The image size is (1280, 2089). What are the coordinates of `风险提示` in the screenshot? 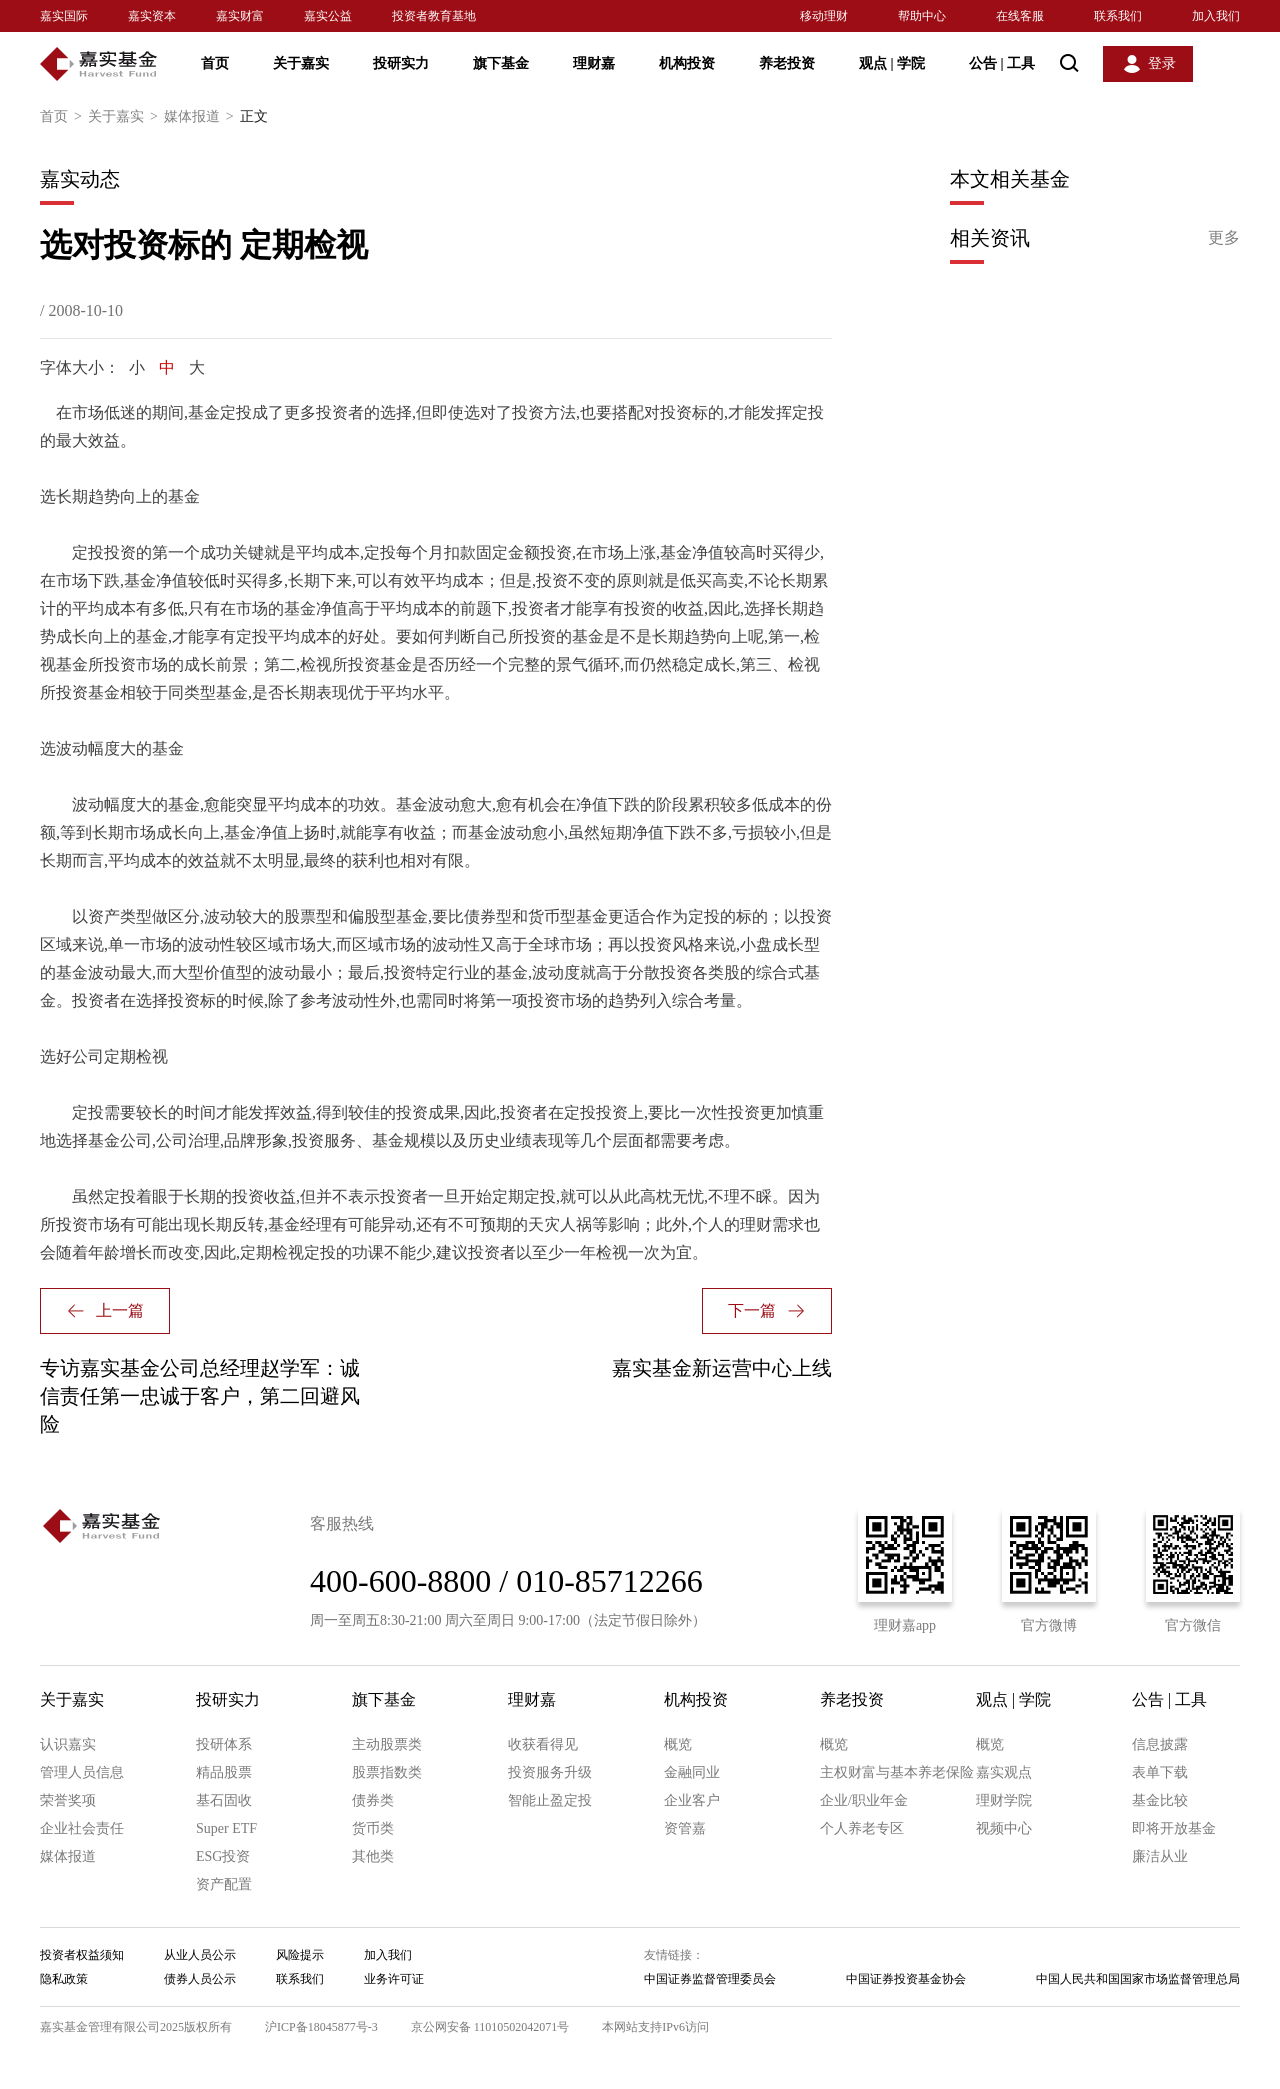 It's located at (300, 1955).